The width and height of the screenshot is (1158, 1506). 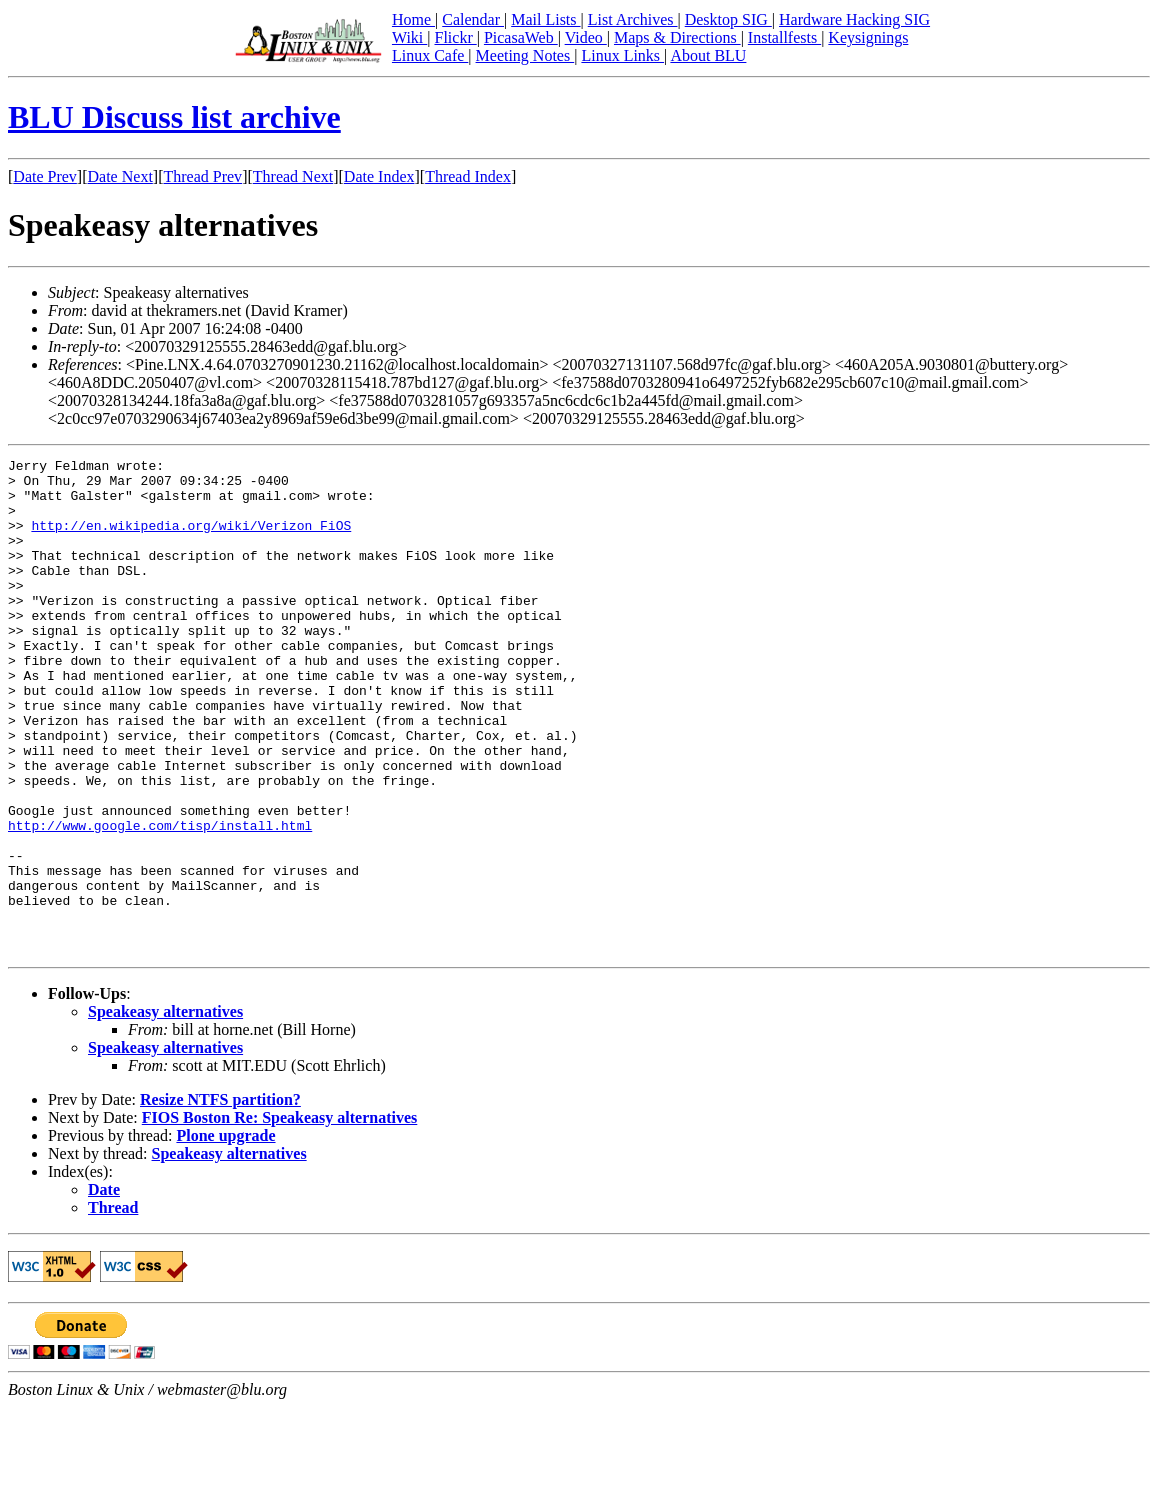 I want to click on Maps & Directions, so click(x=677, y=37).